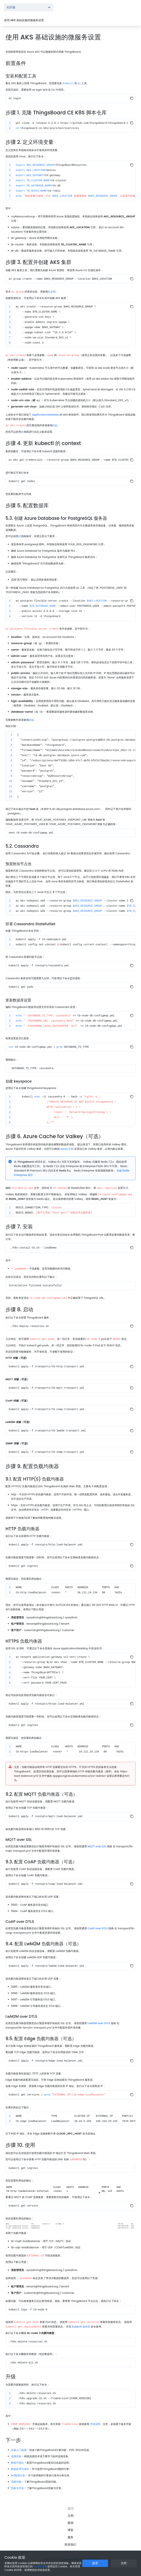 The height and width of the screenshot is (2576, 141). I want to click on 关闭 [关闭 Cookie 提示按钮], so click(124, 2563).